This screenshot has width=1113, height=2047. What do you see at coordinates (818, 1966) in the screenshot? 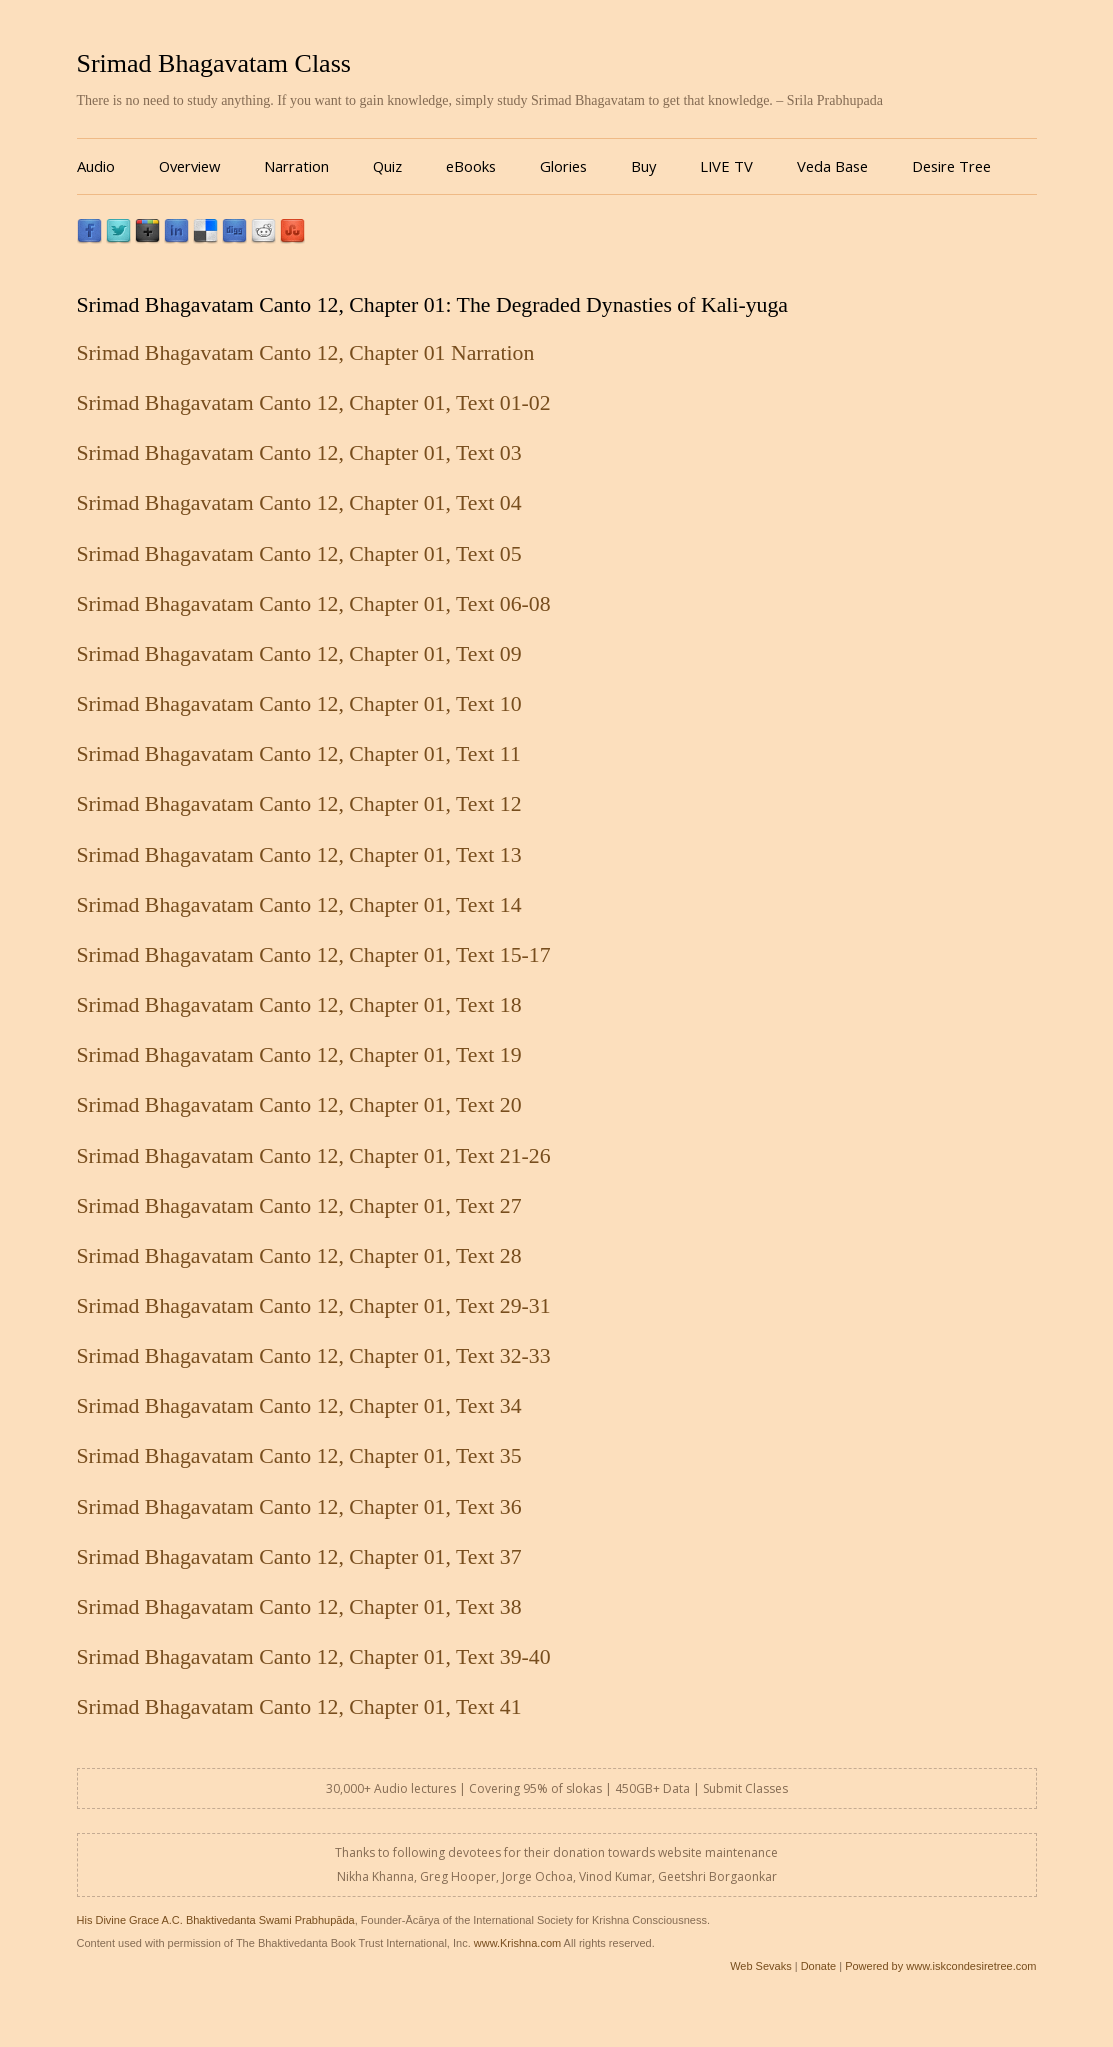
I see `Donate` at bounding box center [818, 1966].